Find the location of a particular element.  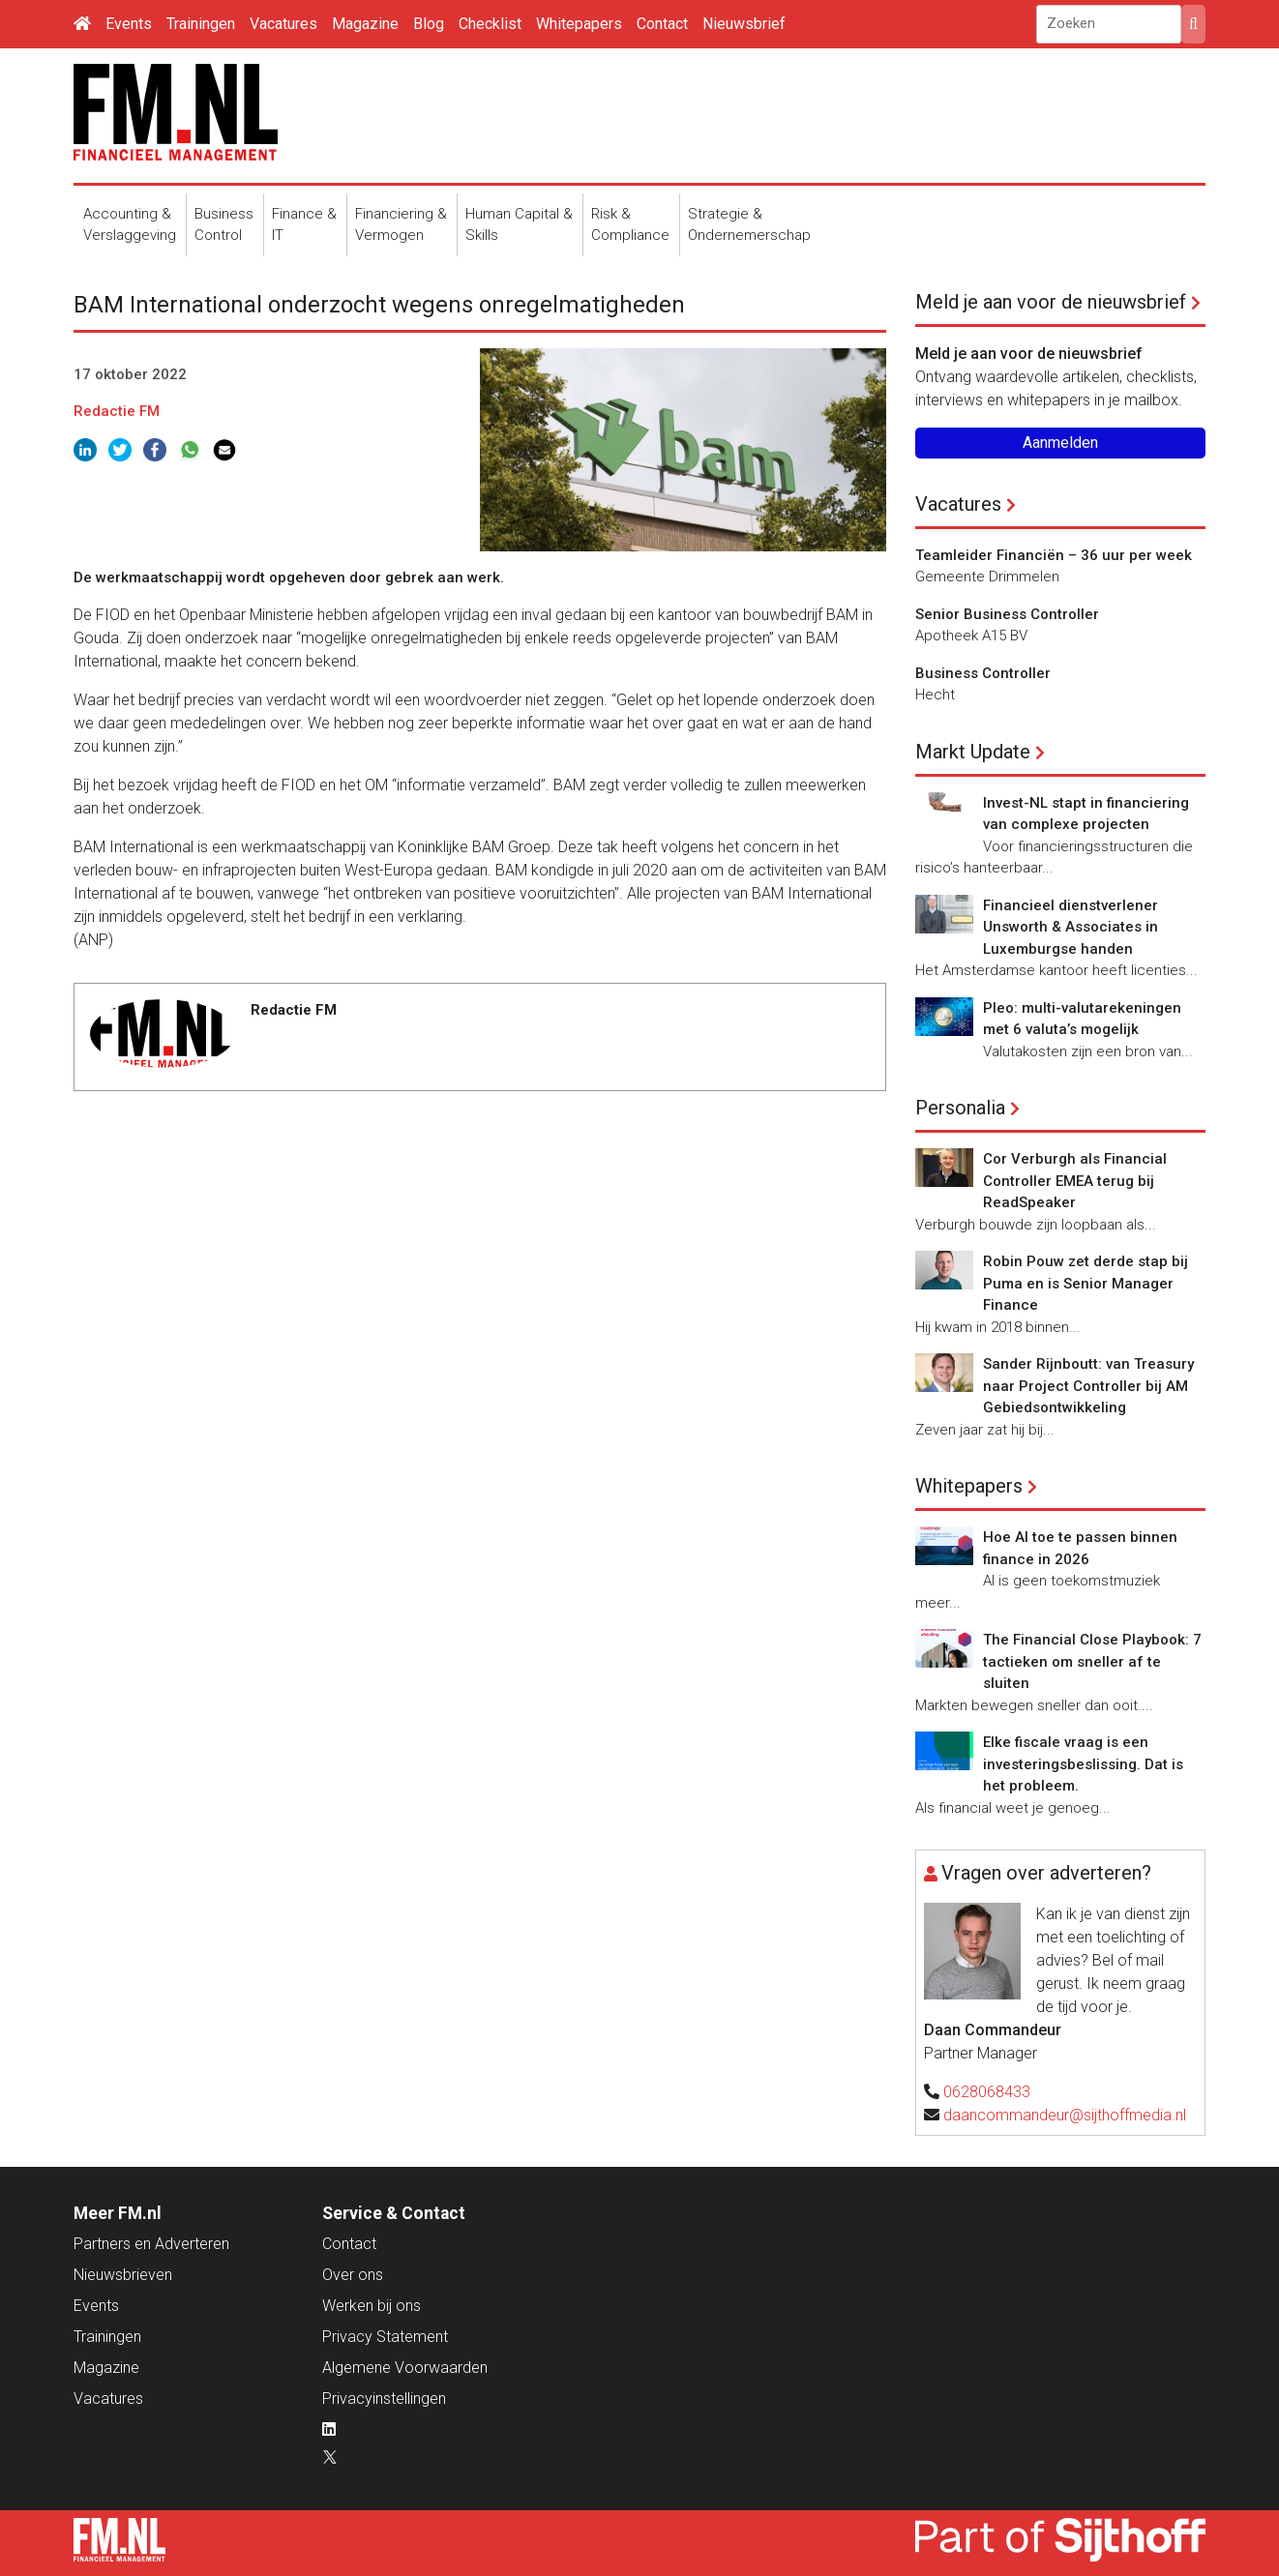

Blog is located at coordinates (428, 24).